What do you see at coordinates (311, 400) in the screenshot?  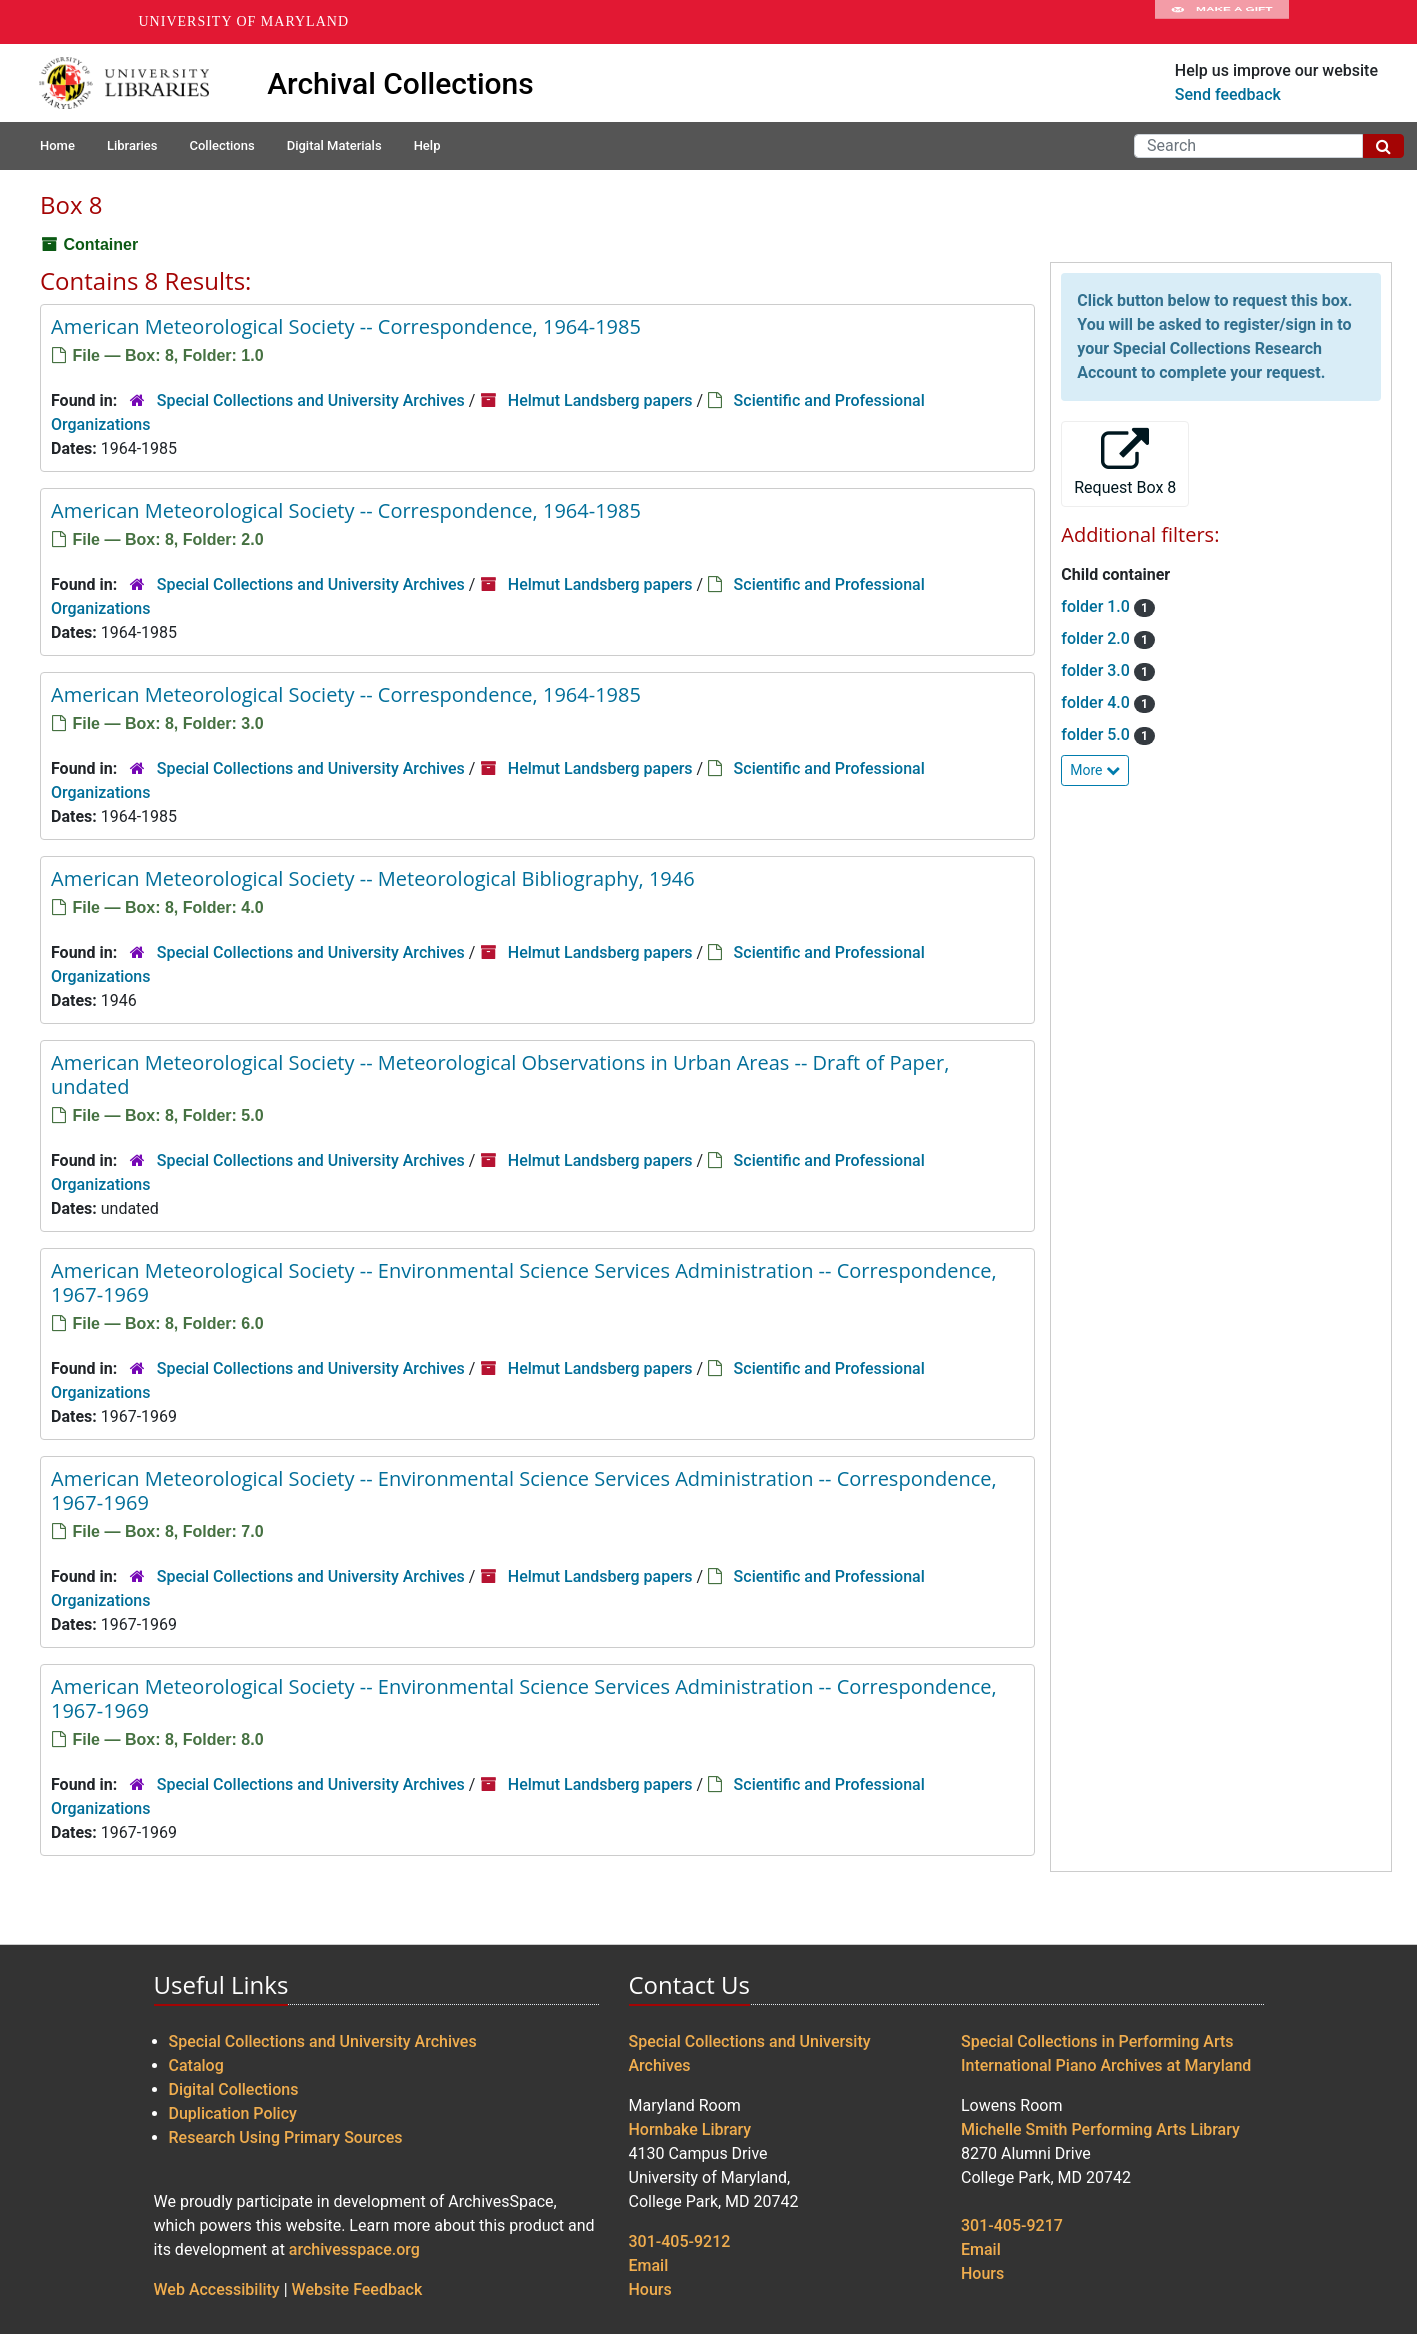 I see `Special Collections and University Archives` at bounding box center [311, 400].